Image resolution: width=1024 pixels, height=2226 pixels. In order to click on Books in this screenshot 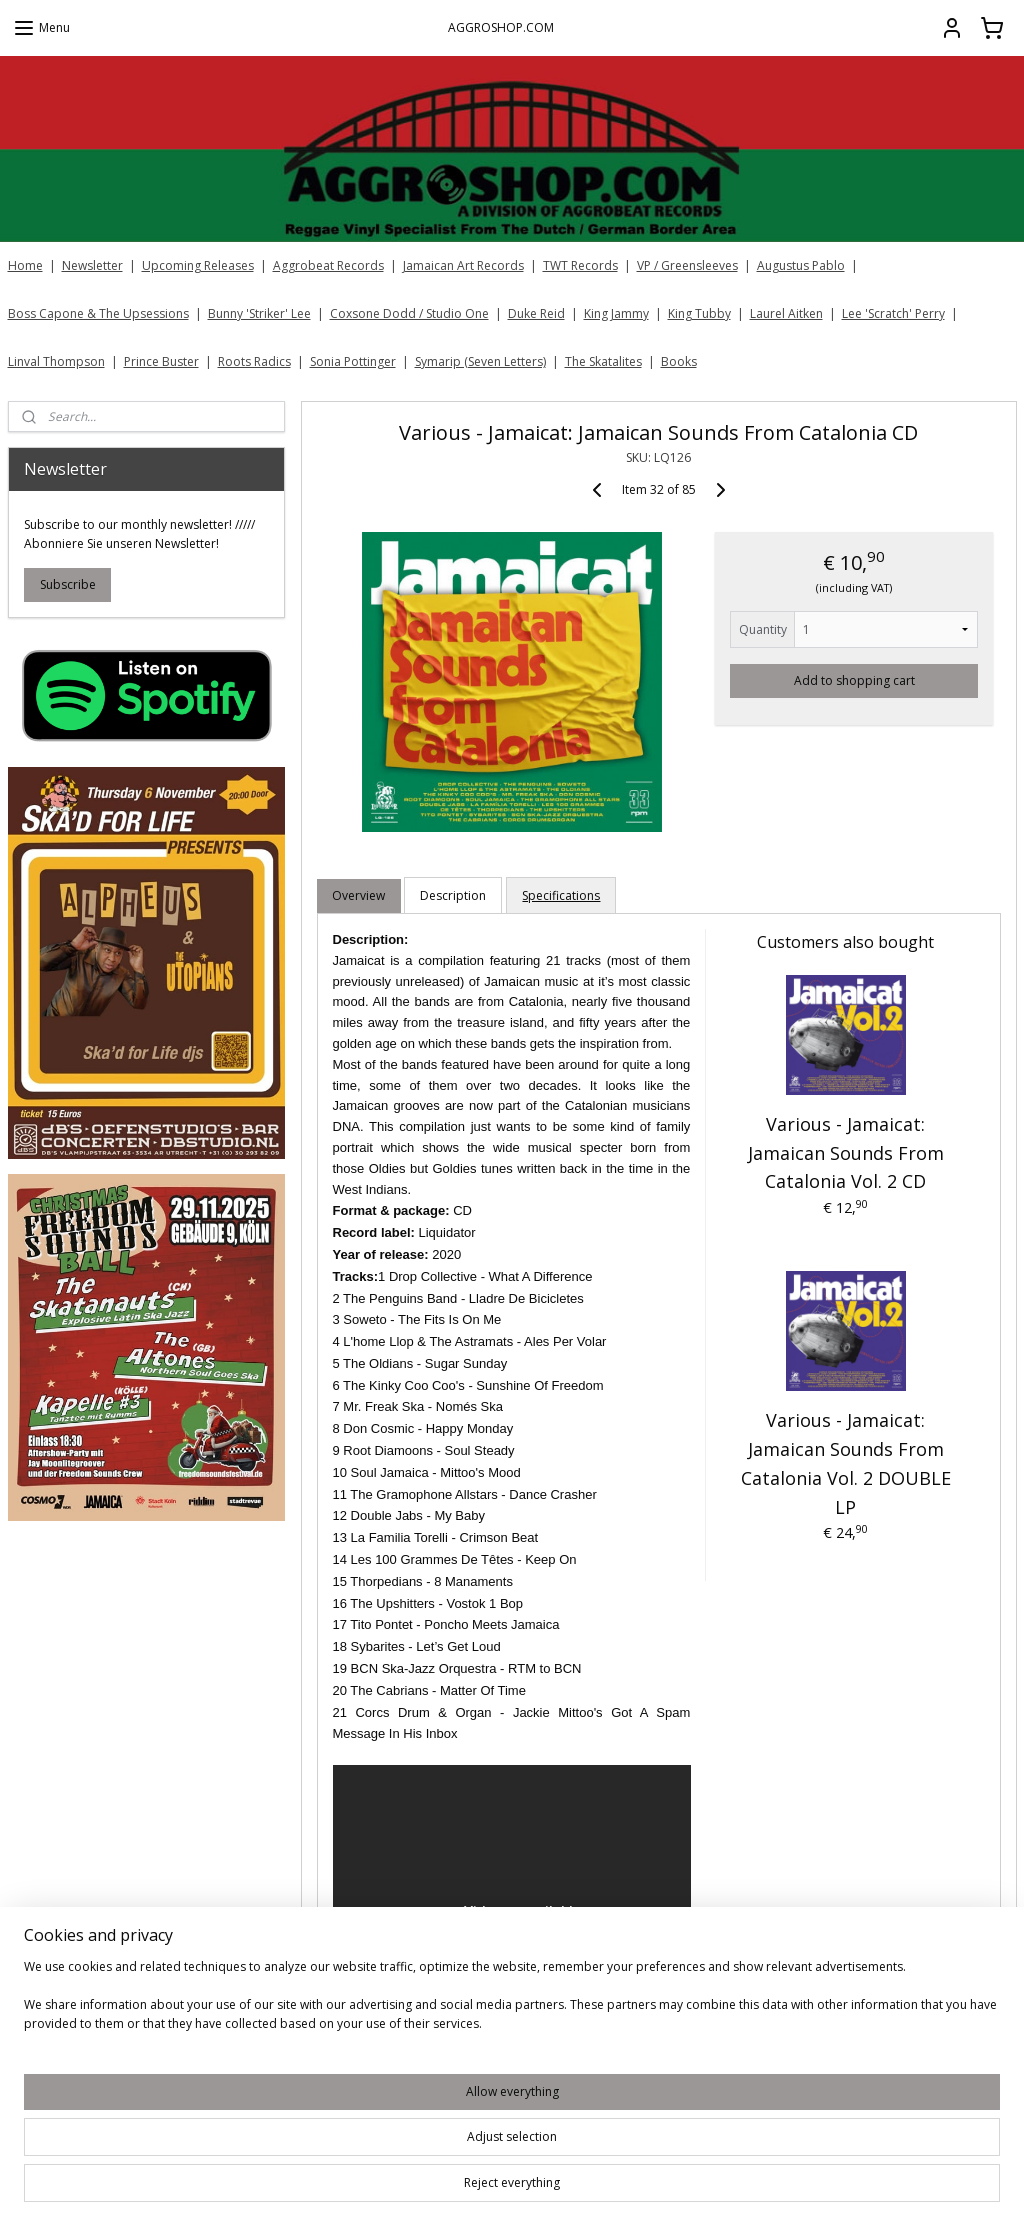, I will do `click(679, 361)`.